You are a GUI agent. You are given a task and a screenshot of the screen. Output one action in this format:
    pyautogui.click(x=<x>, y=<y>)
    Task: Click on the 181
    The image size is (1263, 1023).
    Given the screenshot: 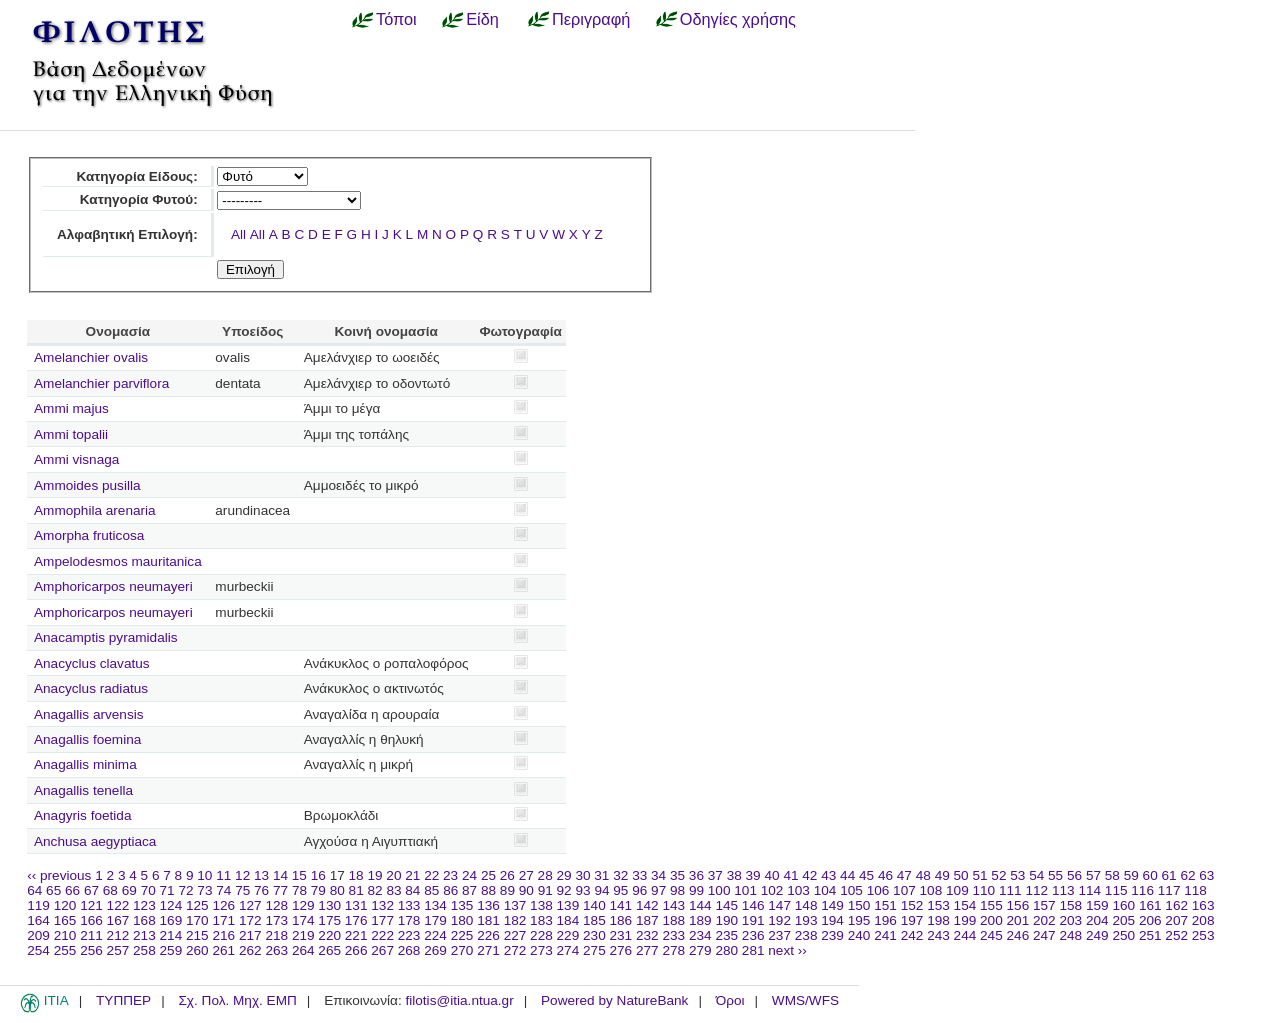 What is the action you would take?
    pyautogui.click(x=488, y=920)
    